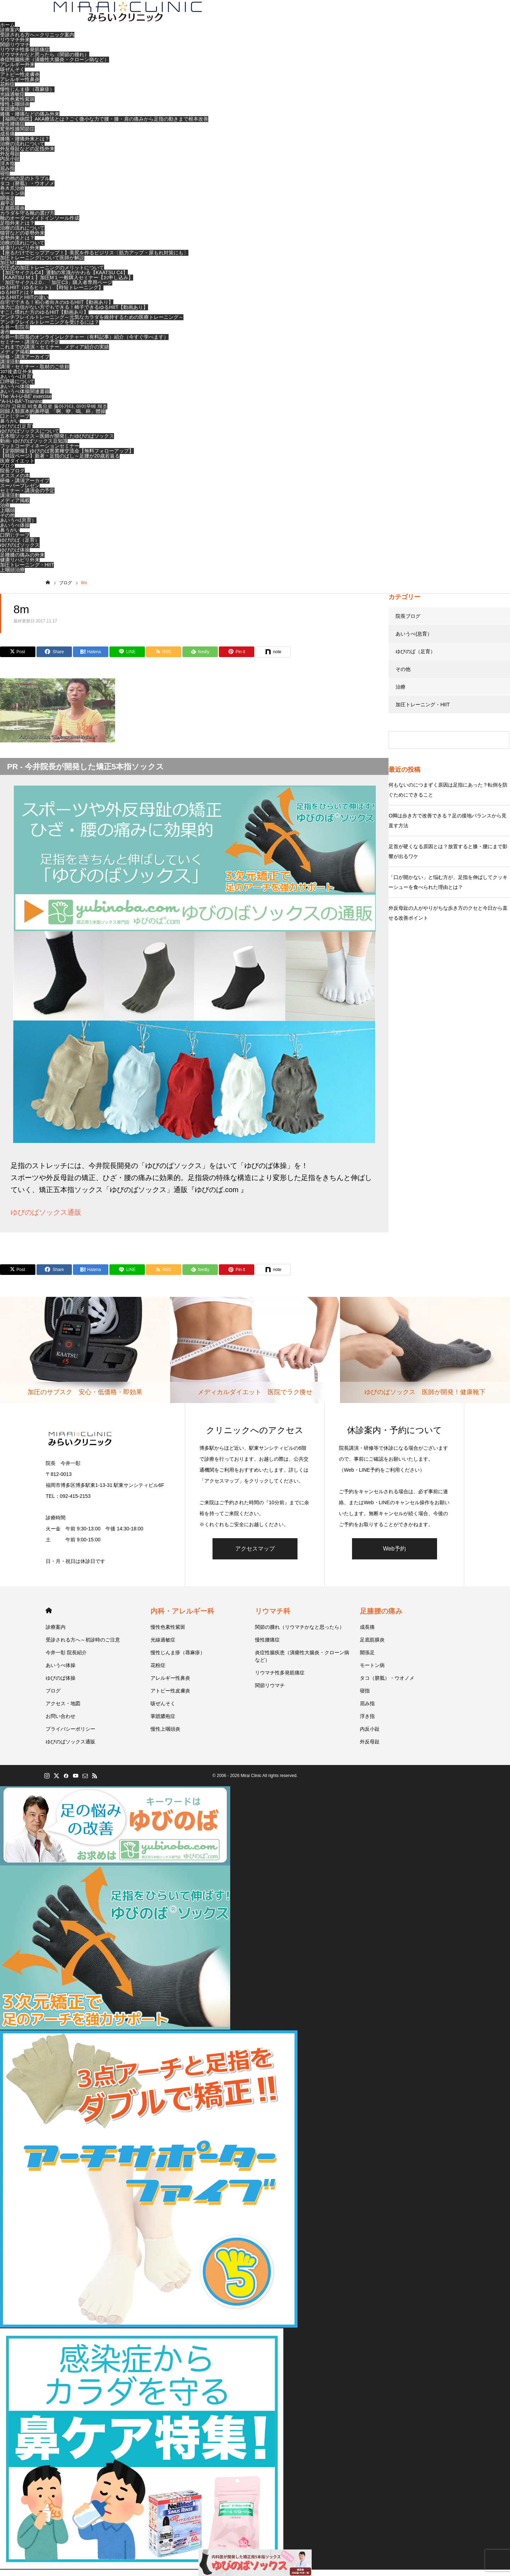  What do you see at coordinates (51, 293) in the screenshot?
I see `ゆるHIIT（ゆるヒット）【時短トレーニング】` at bounding box center [51, 293].